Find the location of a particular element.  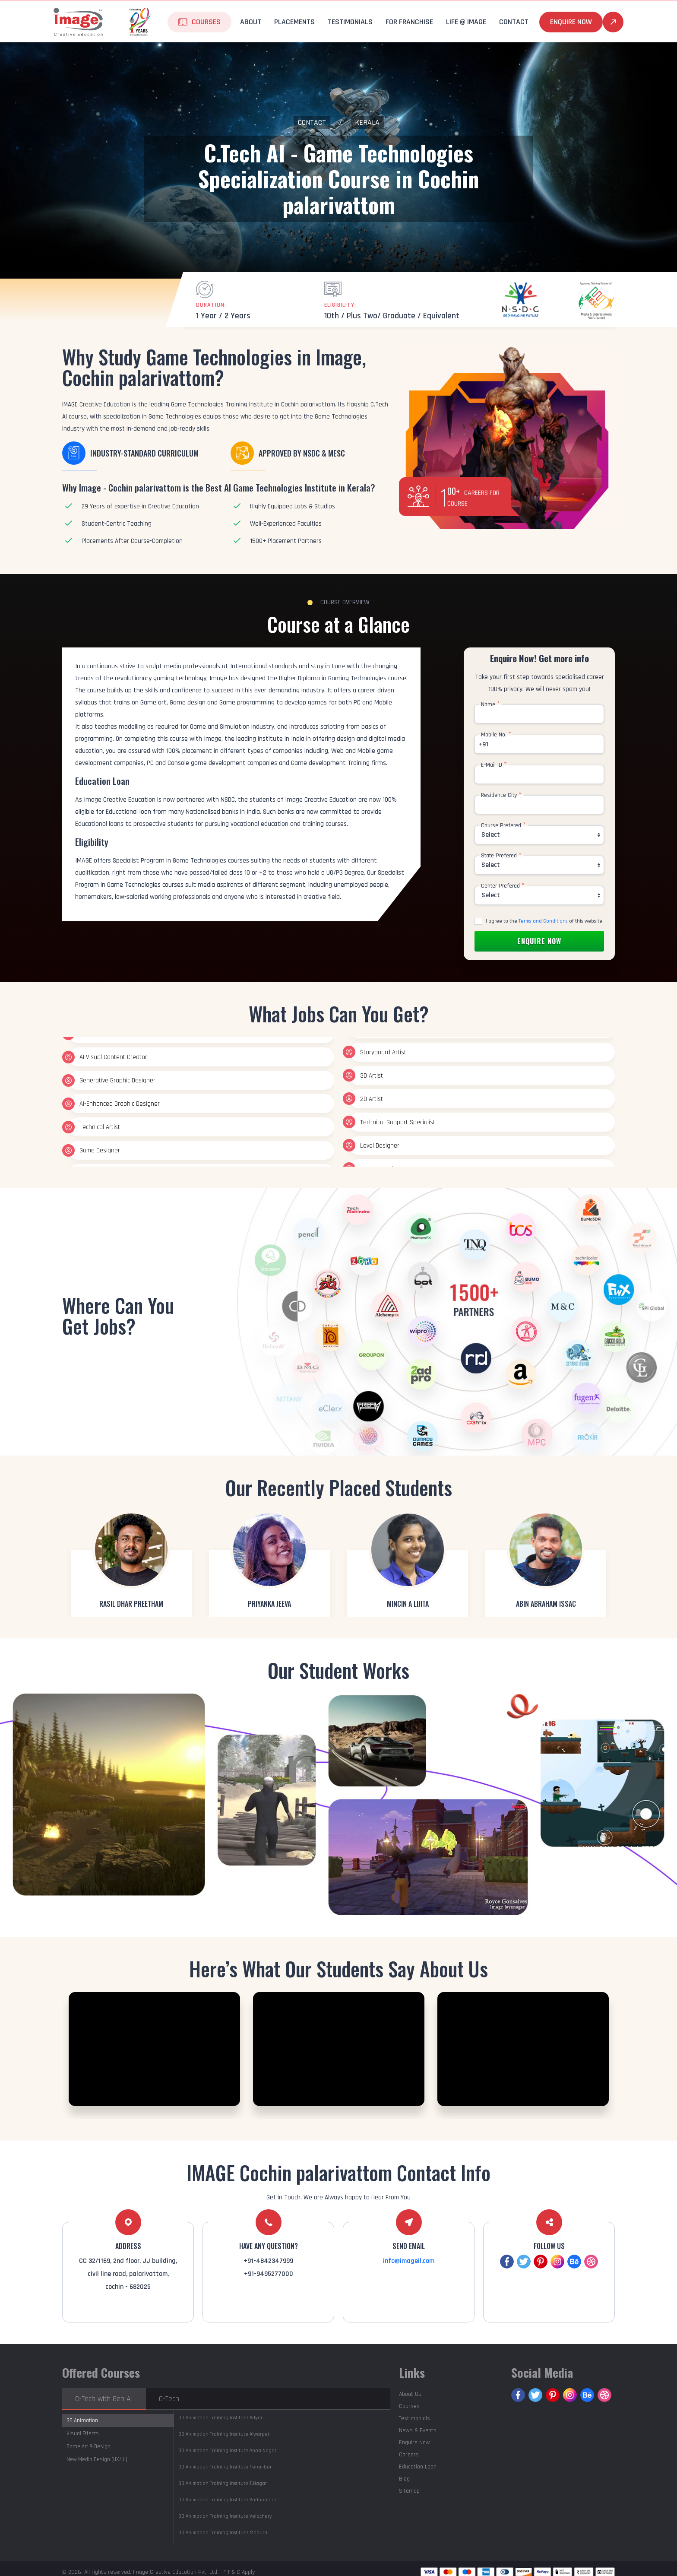

For Franchise is located at coordinates (409, 22).